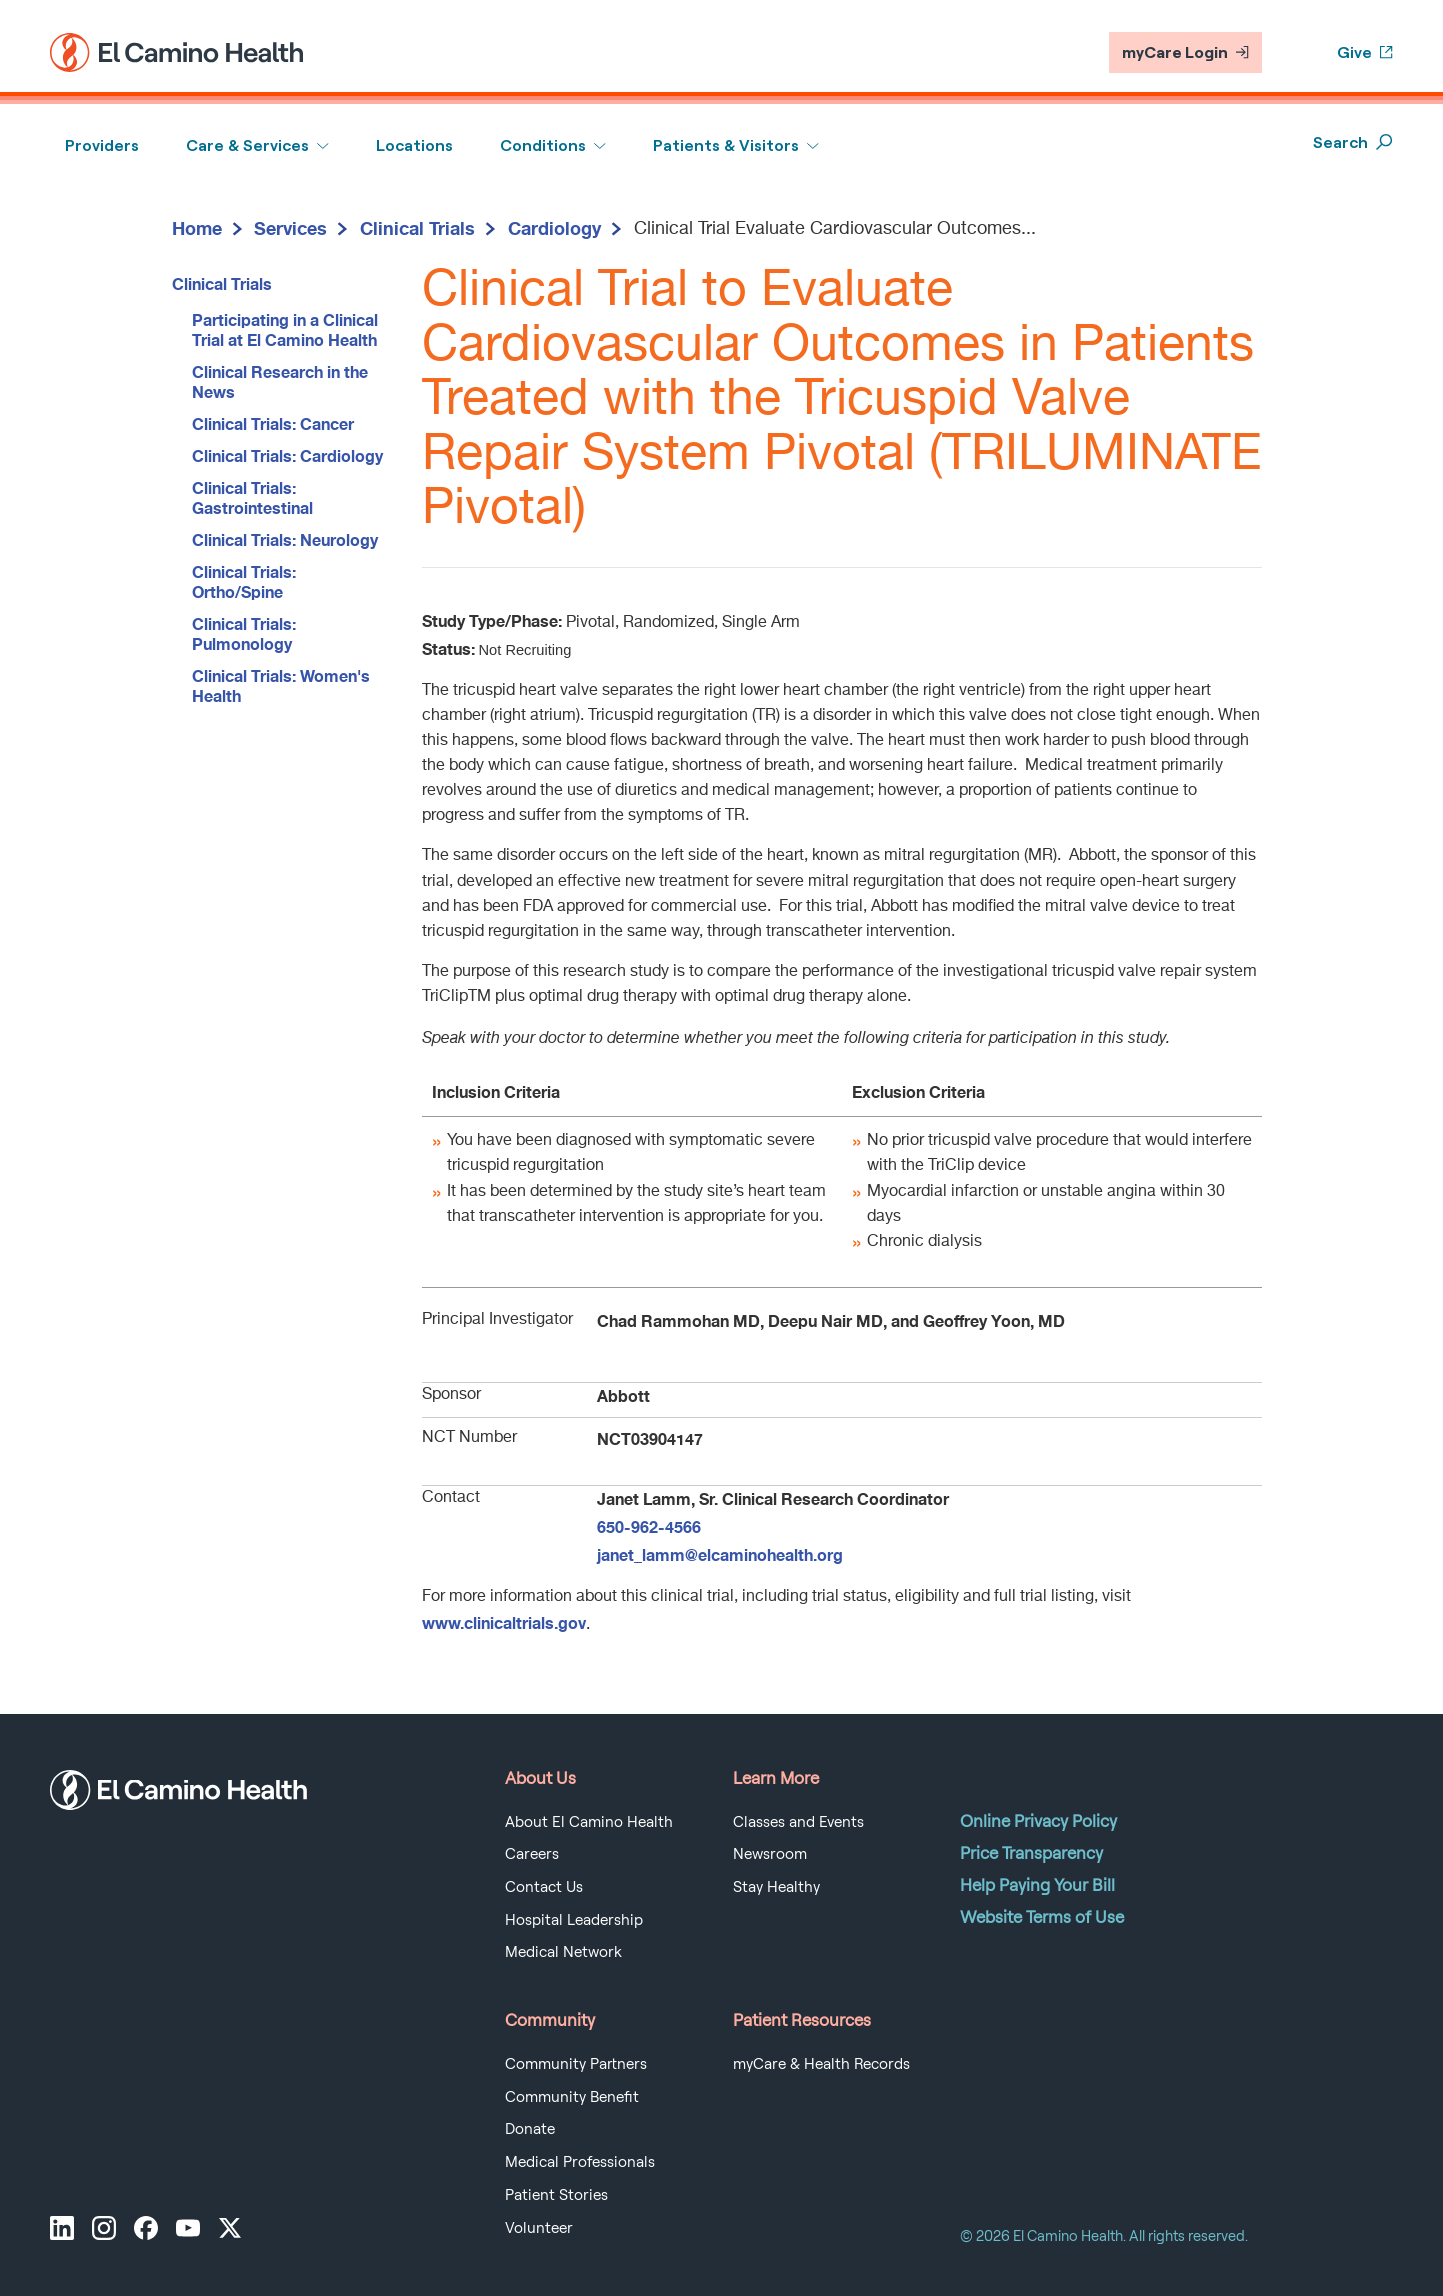  Describe the element at coordinates (244, 581) in the screenshot. I see `Clinical Trials: Ortho/Spine` at that location.